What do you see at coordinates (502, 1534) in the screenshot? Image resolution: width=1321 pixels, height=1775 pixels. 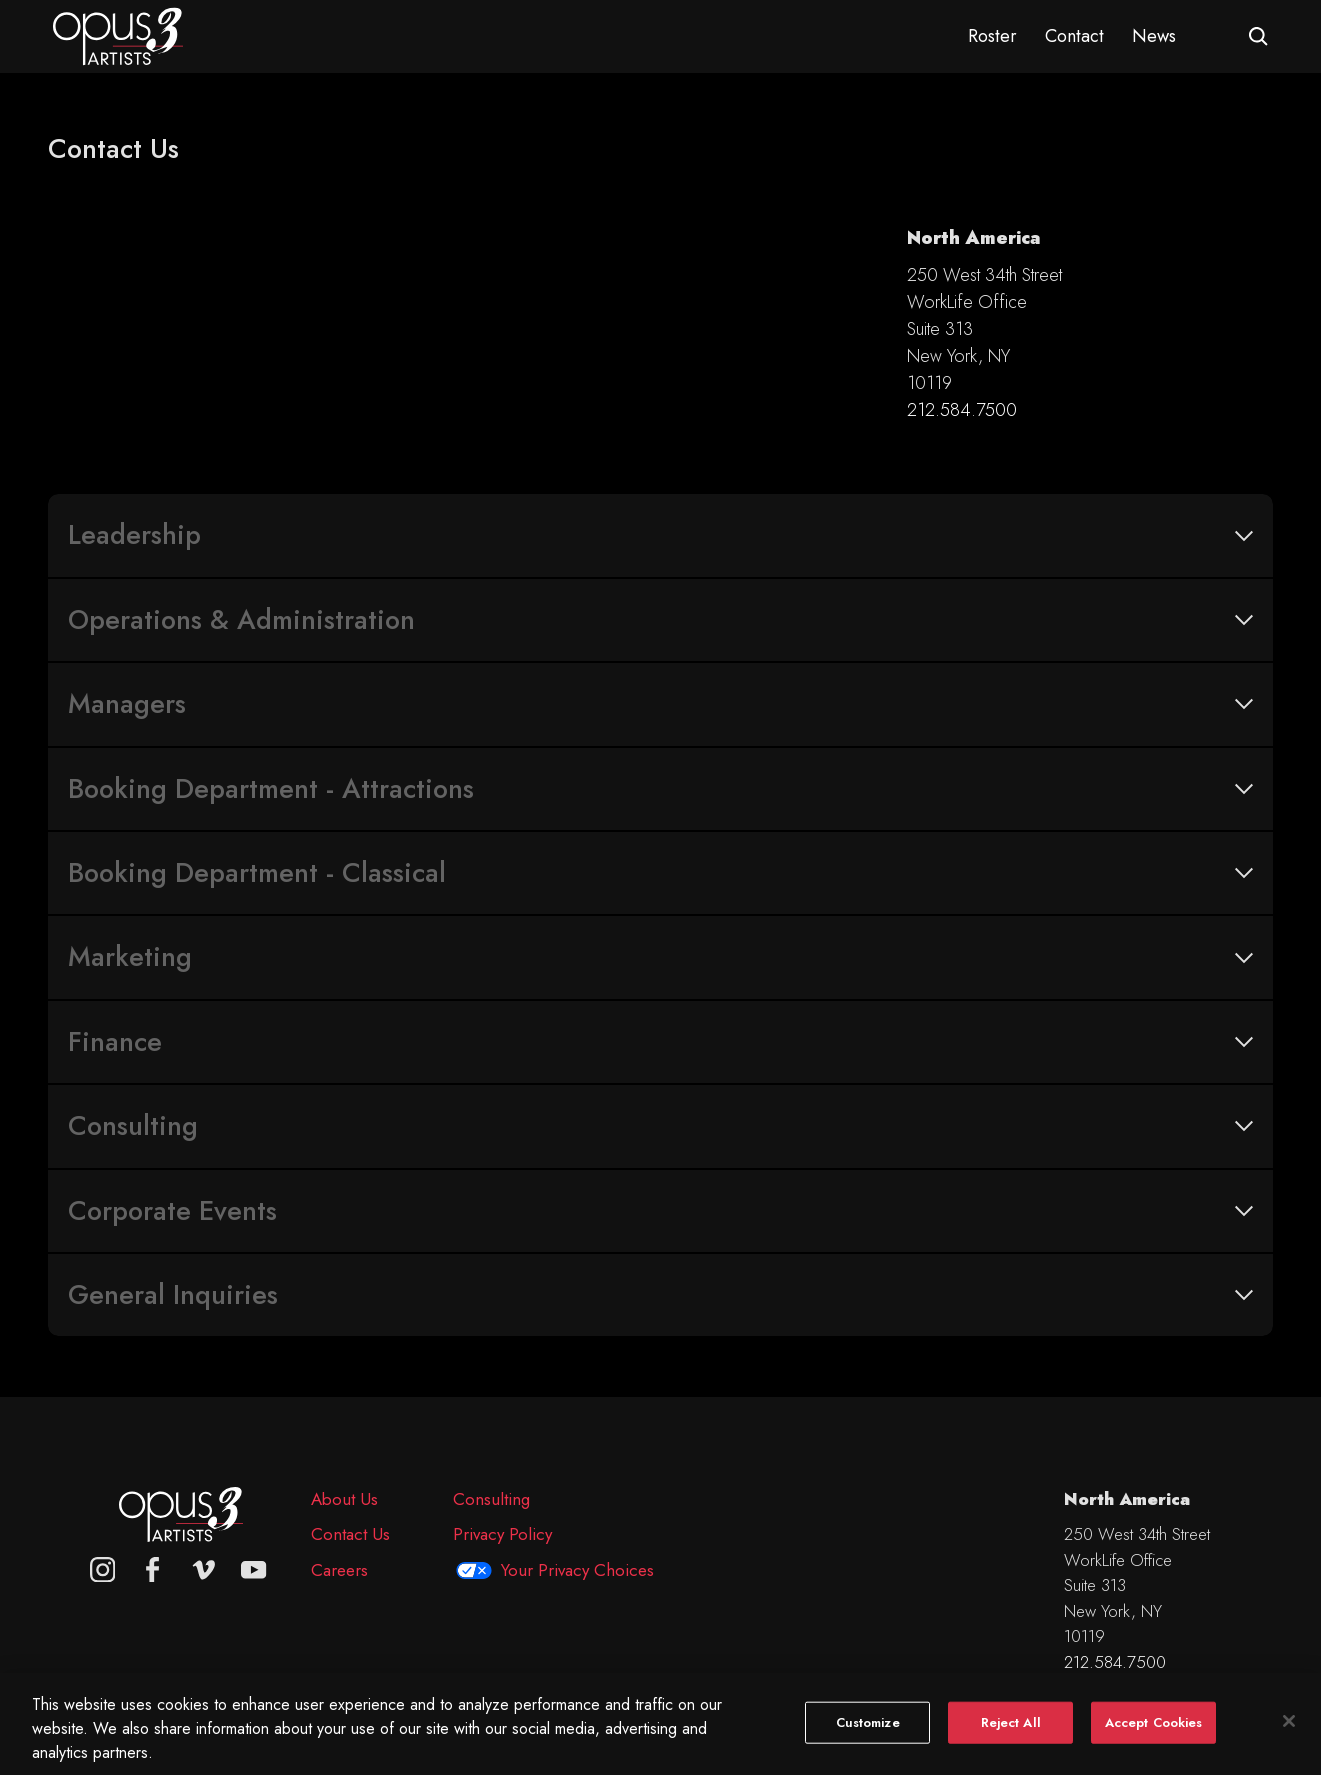 I see `Privacy Policy` at bounding box center [502, 1534].